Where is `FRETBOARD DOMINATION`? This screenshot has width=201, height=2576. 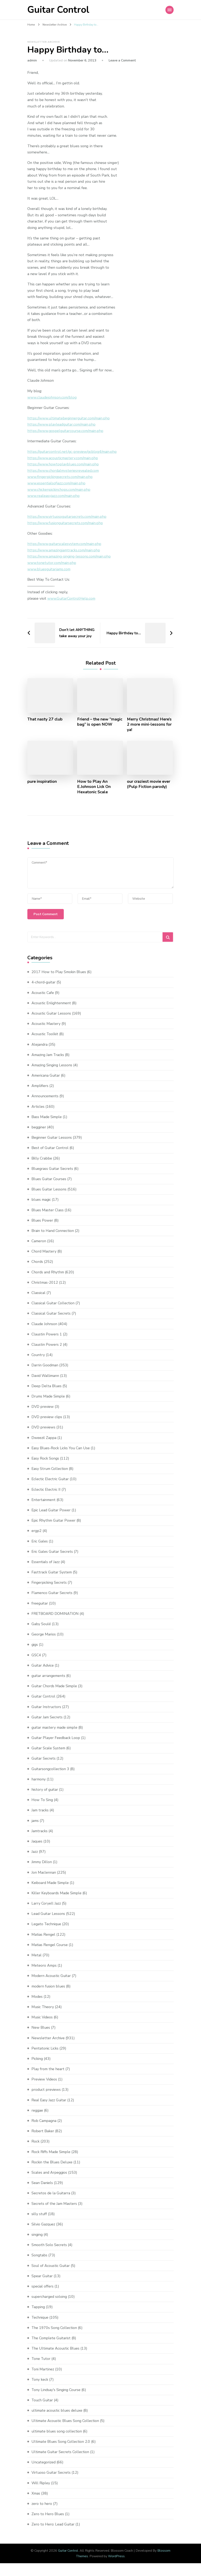 FRETBOARD DOMINATION is located at coordinates (55, 1614).